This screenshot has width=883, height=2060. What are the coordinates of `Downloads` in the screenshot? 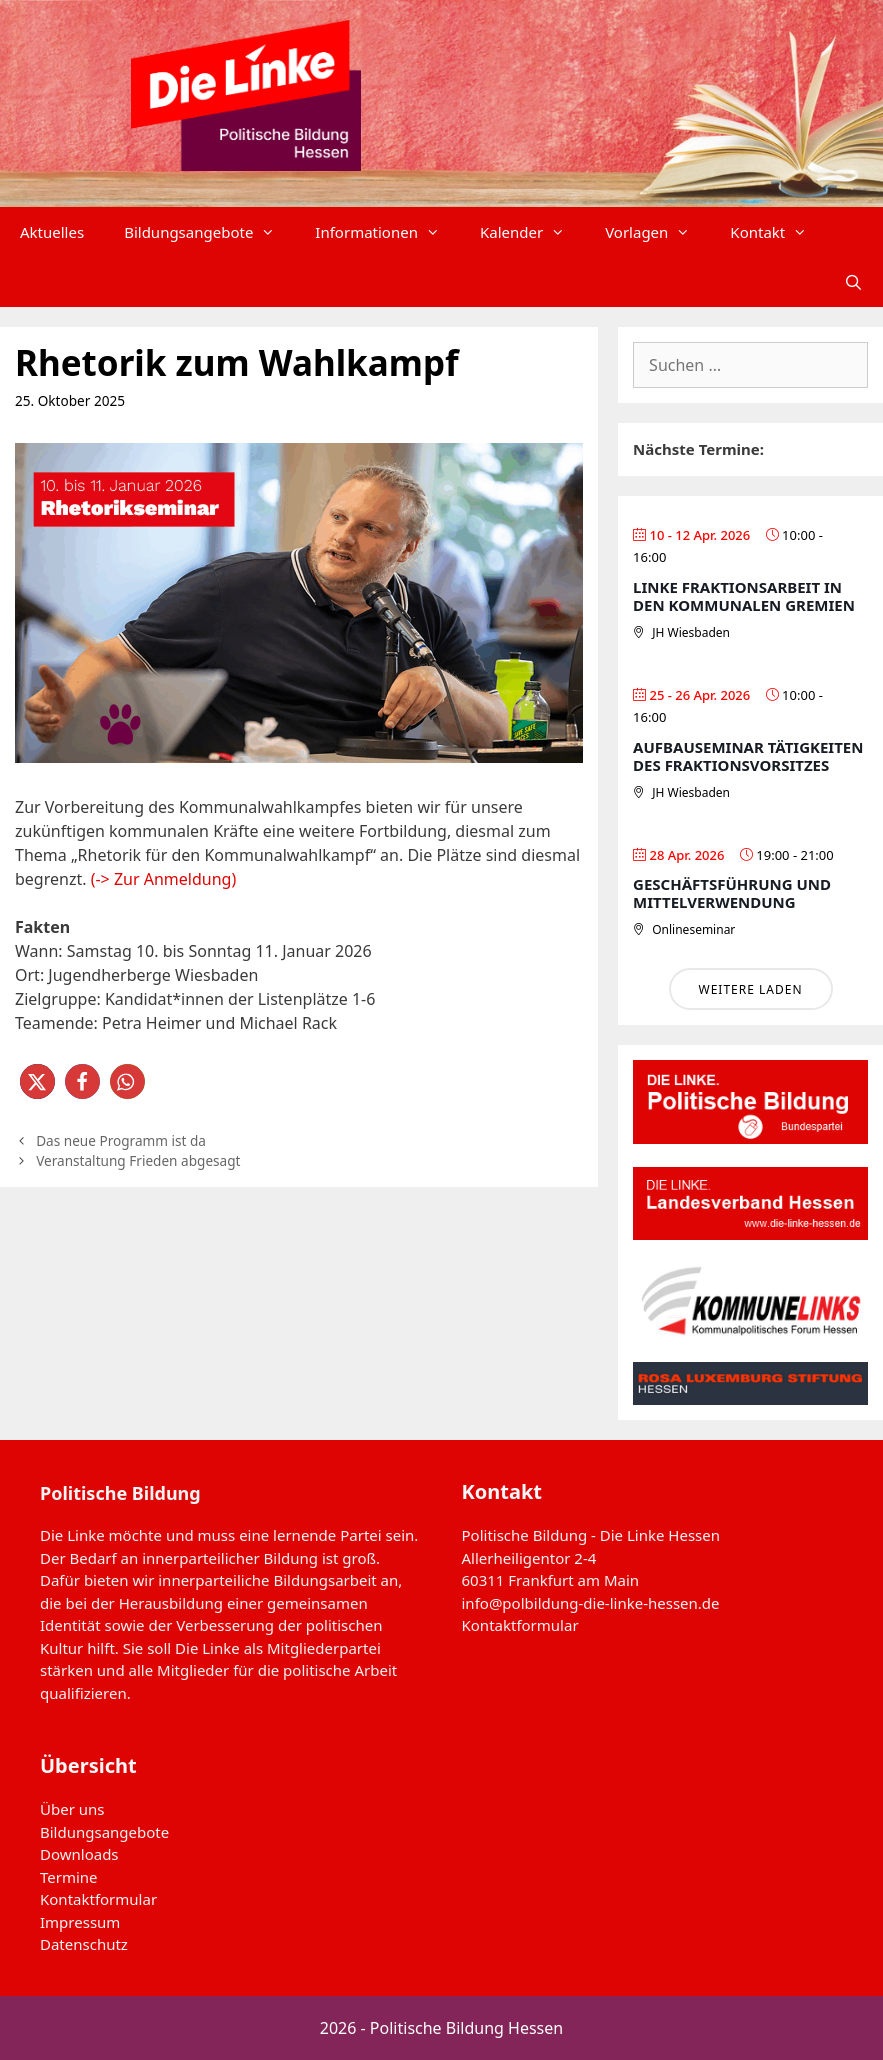 It's located at (79, 1854).